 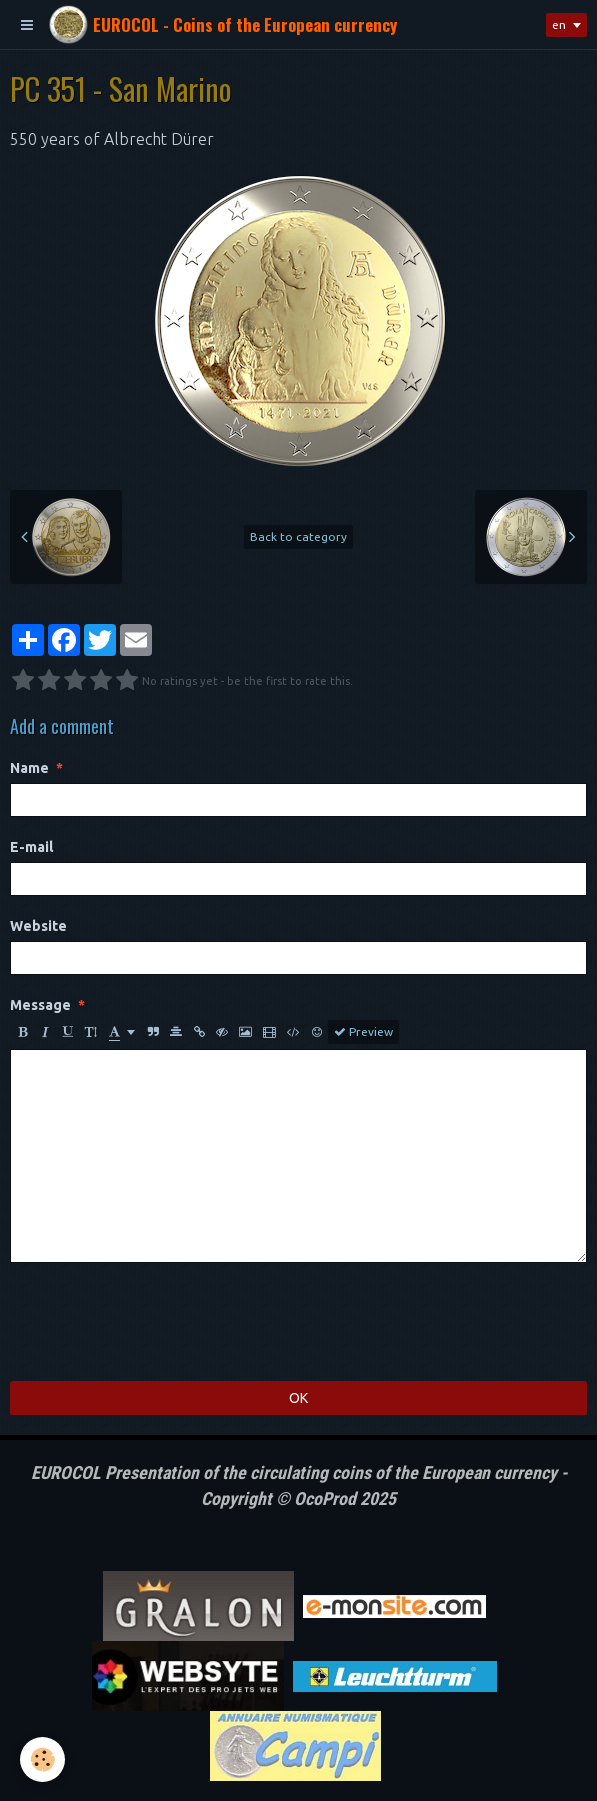 I want to click on [Cookie], so click(x=42, y=1759).